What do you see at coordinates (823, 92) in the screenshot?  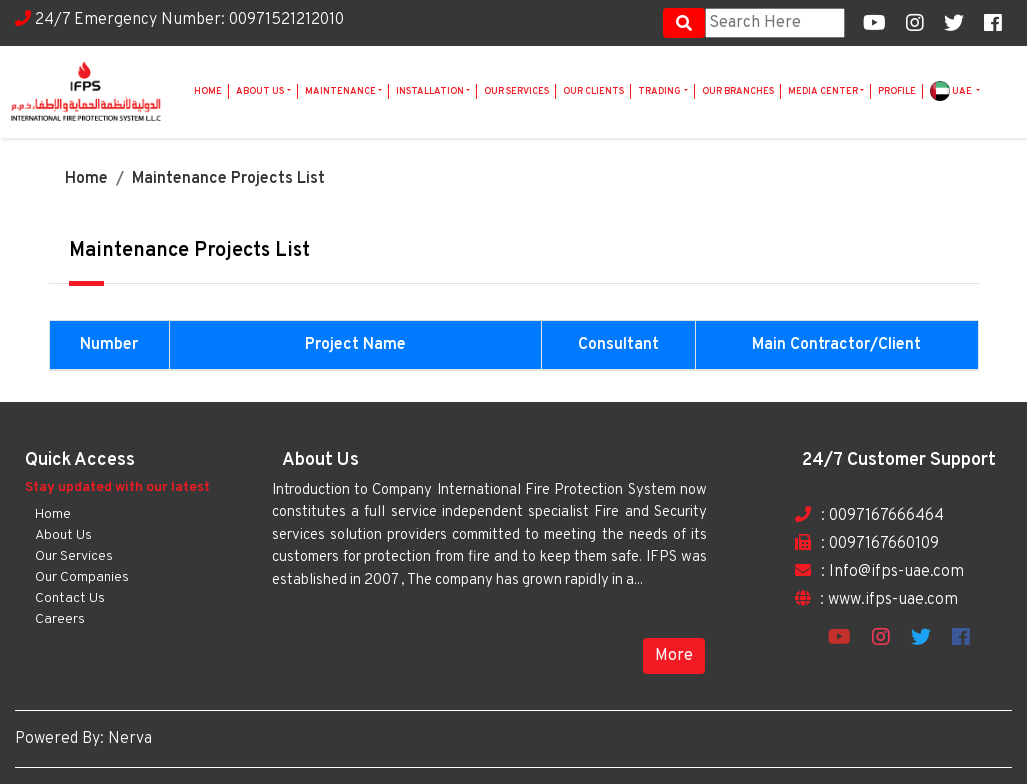 I see `Media Center [button]` at bounding box center [823, 92].